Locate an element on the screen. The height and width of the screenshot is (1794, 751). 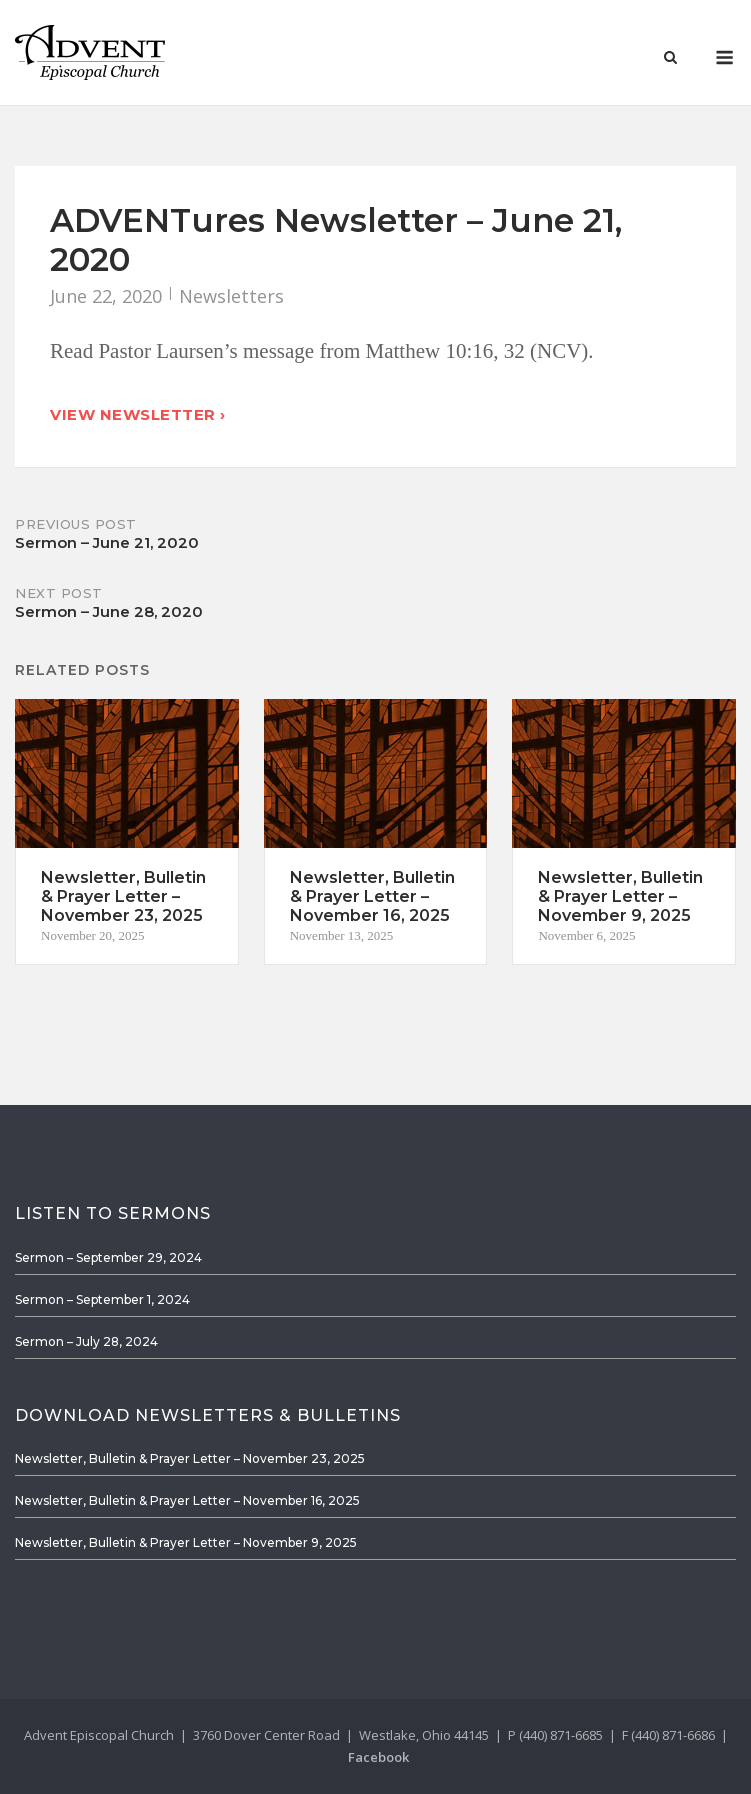
Newsletter, Bulletin & Prayer Letter – November 23, 2025 is located at coordinates (190, 1458).